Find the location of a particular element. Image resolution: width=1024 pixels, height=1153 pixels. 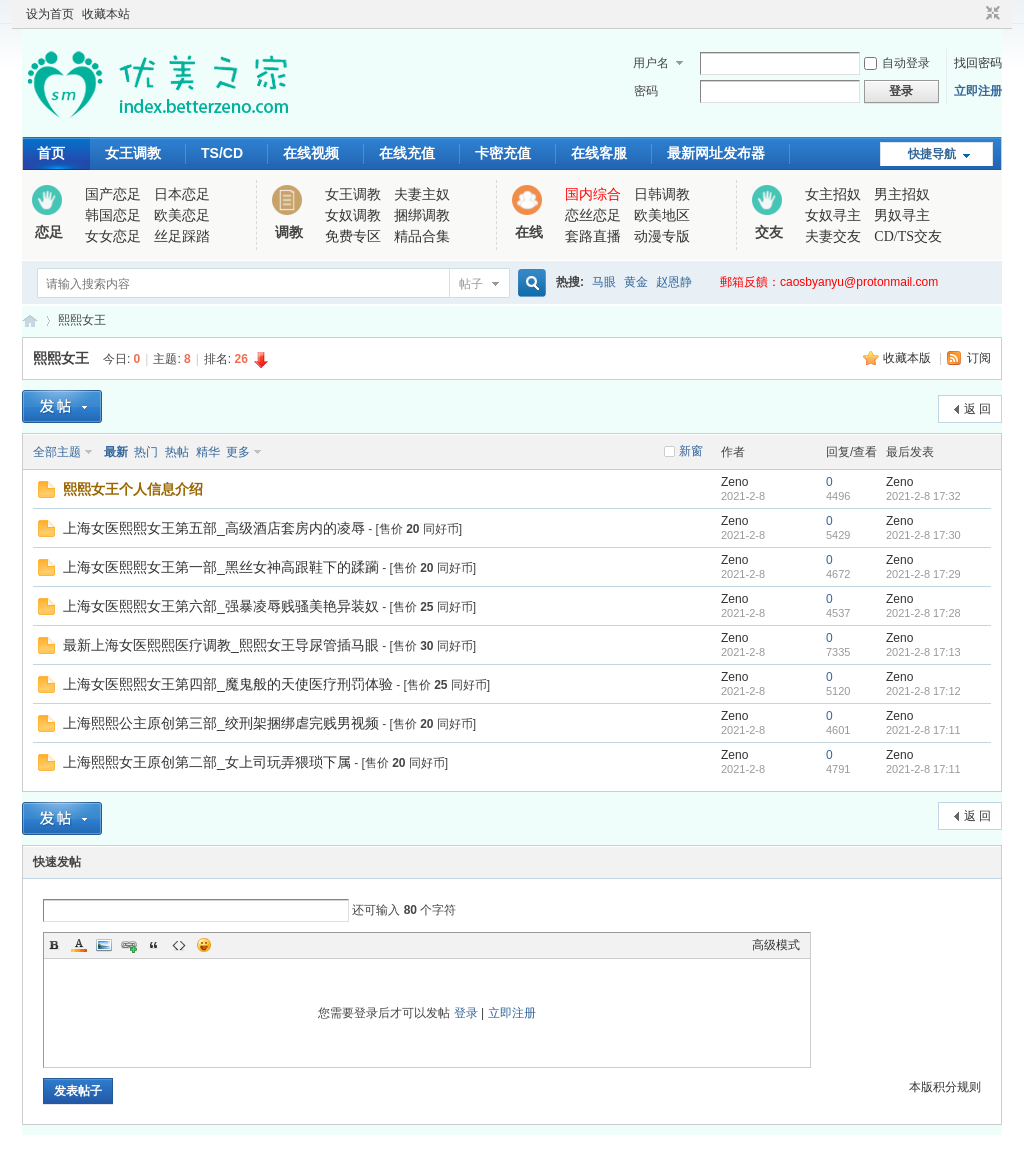

2021-2-8 17:29 is located at coordinates (923, 574).